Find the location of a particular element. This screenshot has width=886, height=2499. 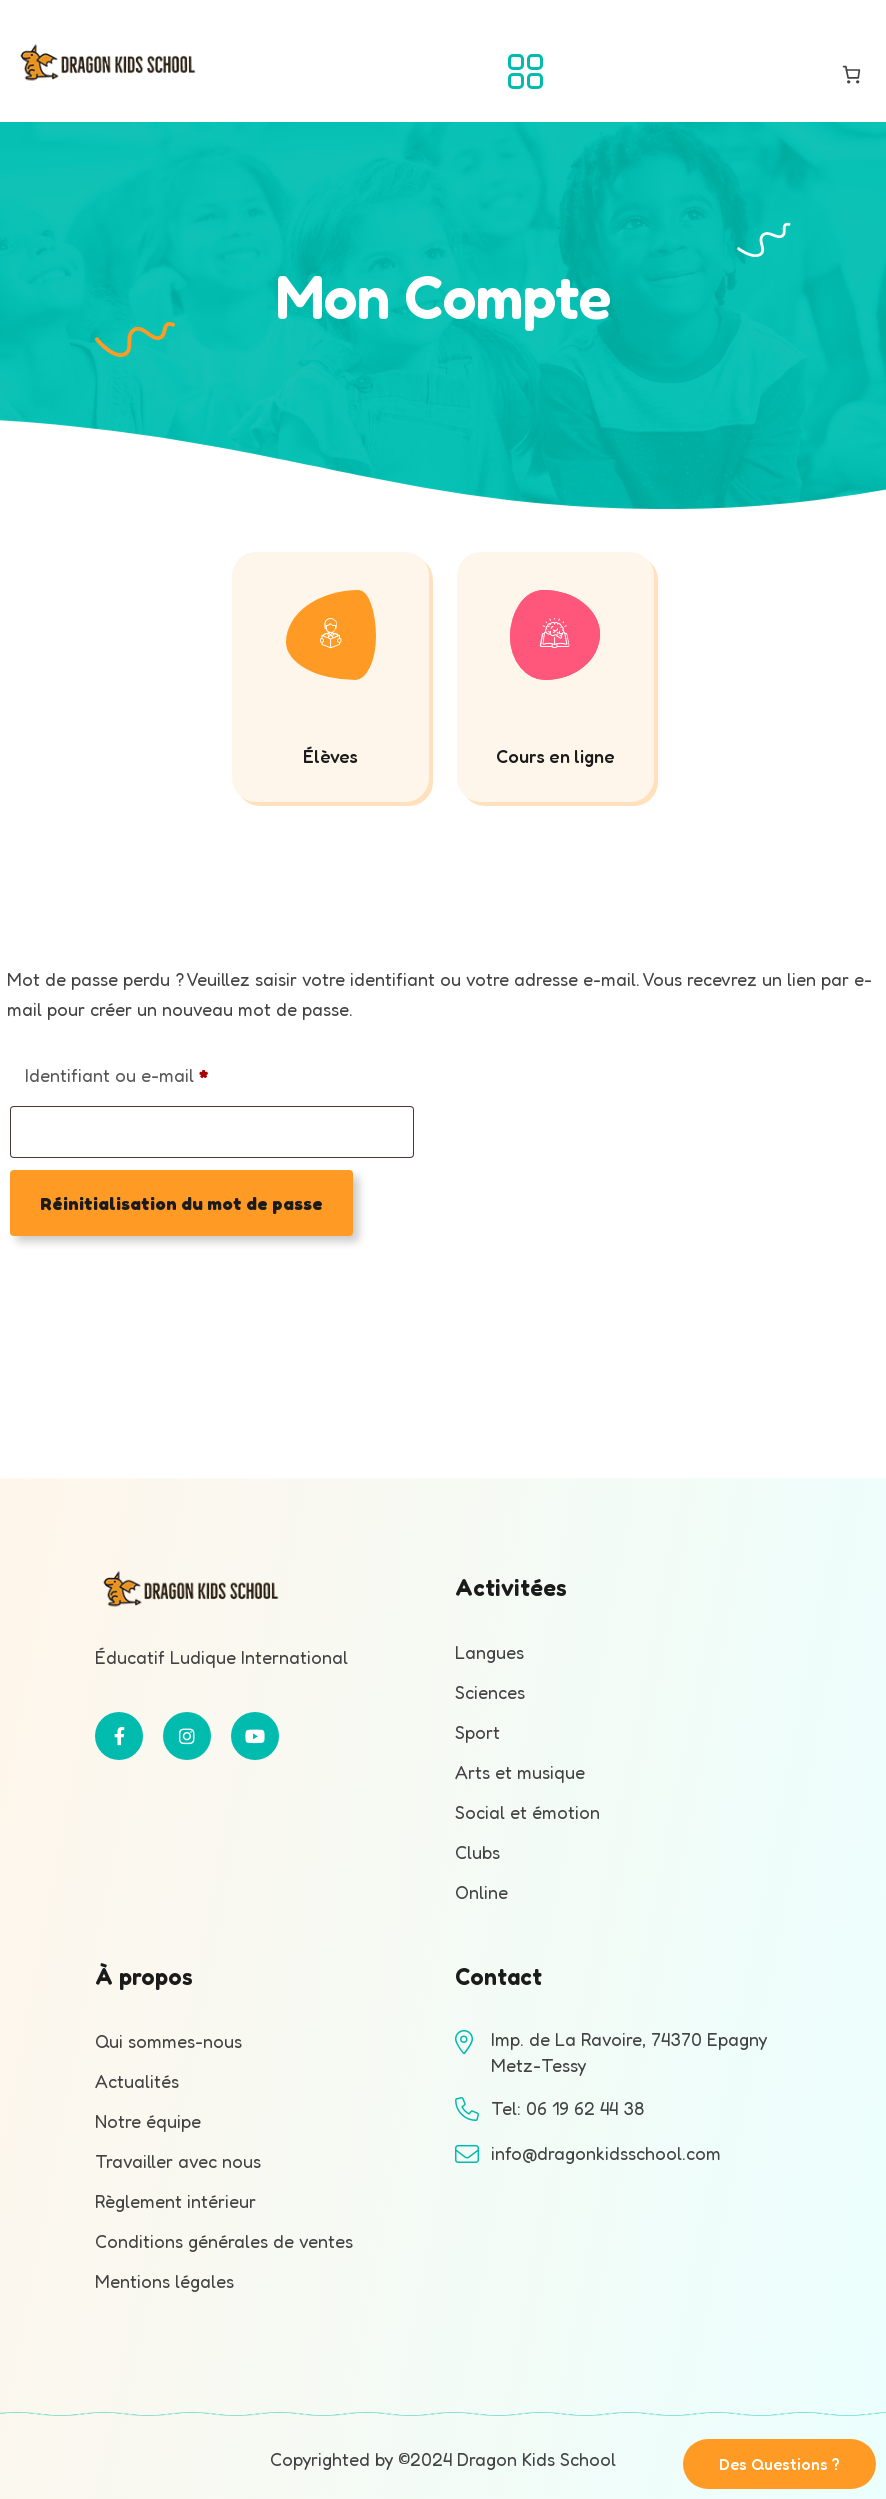

[Nombre d’articles dans le panier : 0] is located at coordinates (851, 74).